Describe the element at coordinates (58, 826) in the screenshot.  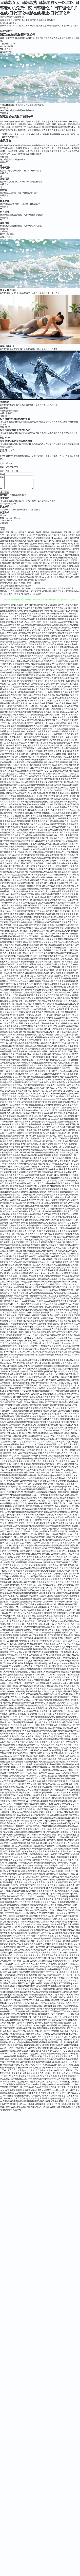
I see `国内精品在线播放` at that location.